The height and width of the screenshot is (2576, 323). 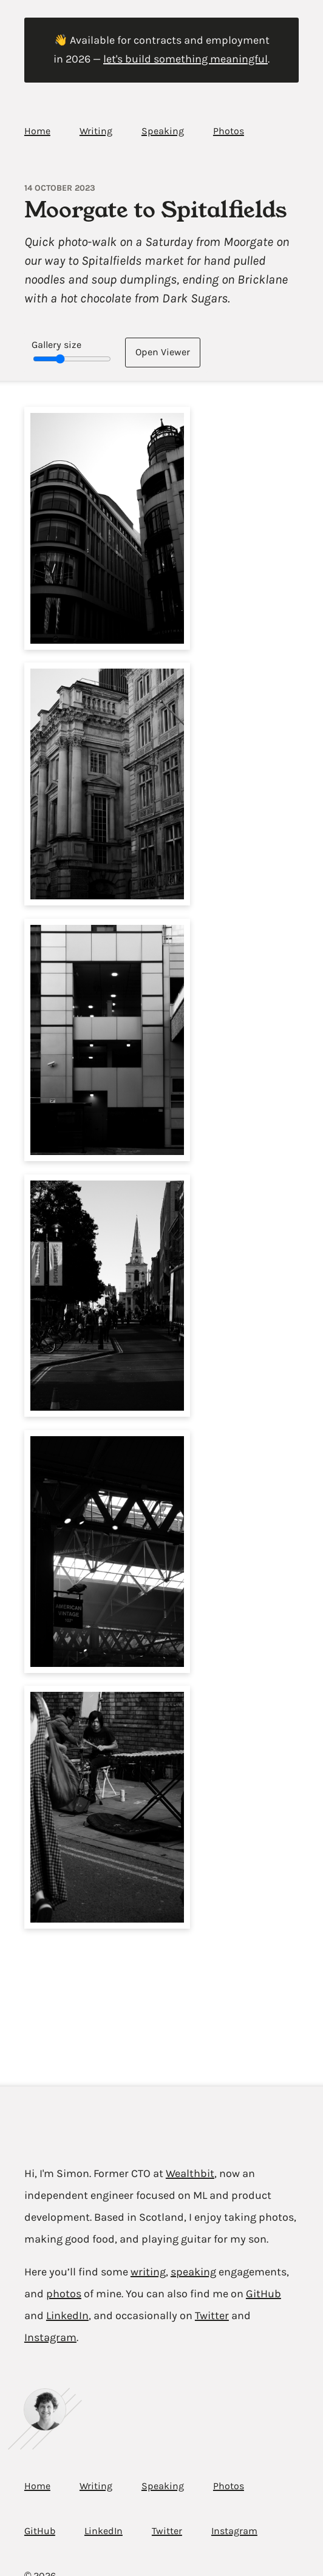 What do you see at coordinates (96, 131) in the screenshot?
I see `Writing` at bounding box center [96, 131].